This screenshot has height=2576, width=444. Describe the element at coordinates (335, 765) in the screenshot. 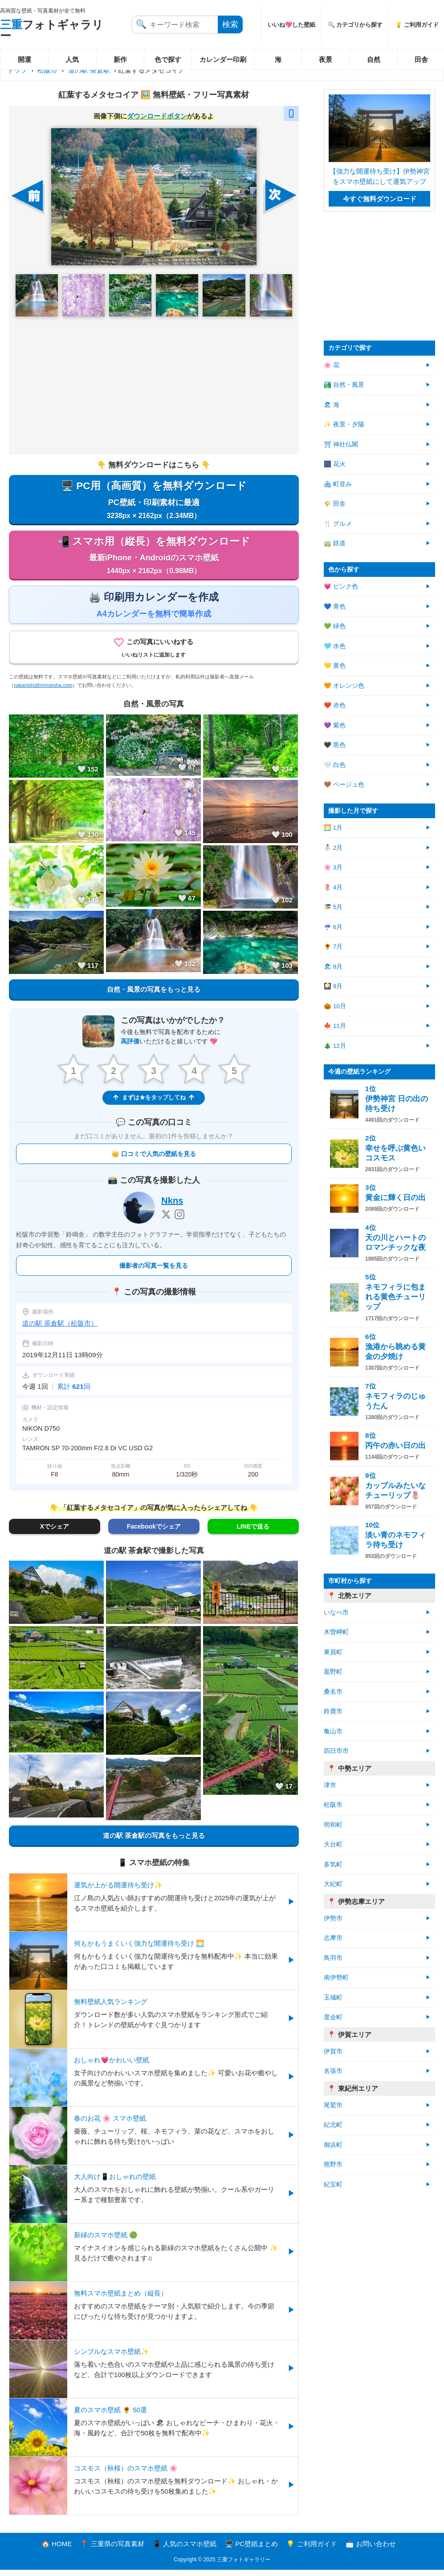

I see `🤍 白色` at that location.